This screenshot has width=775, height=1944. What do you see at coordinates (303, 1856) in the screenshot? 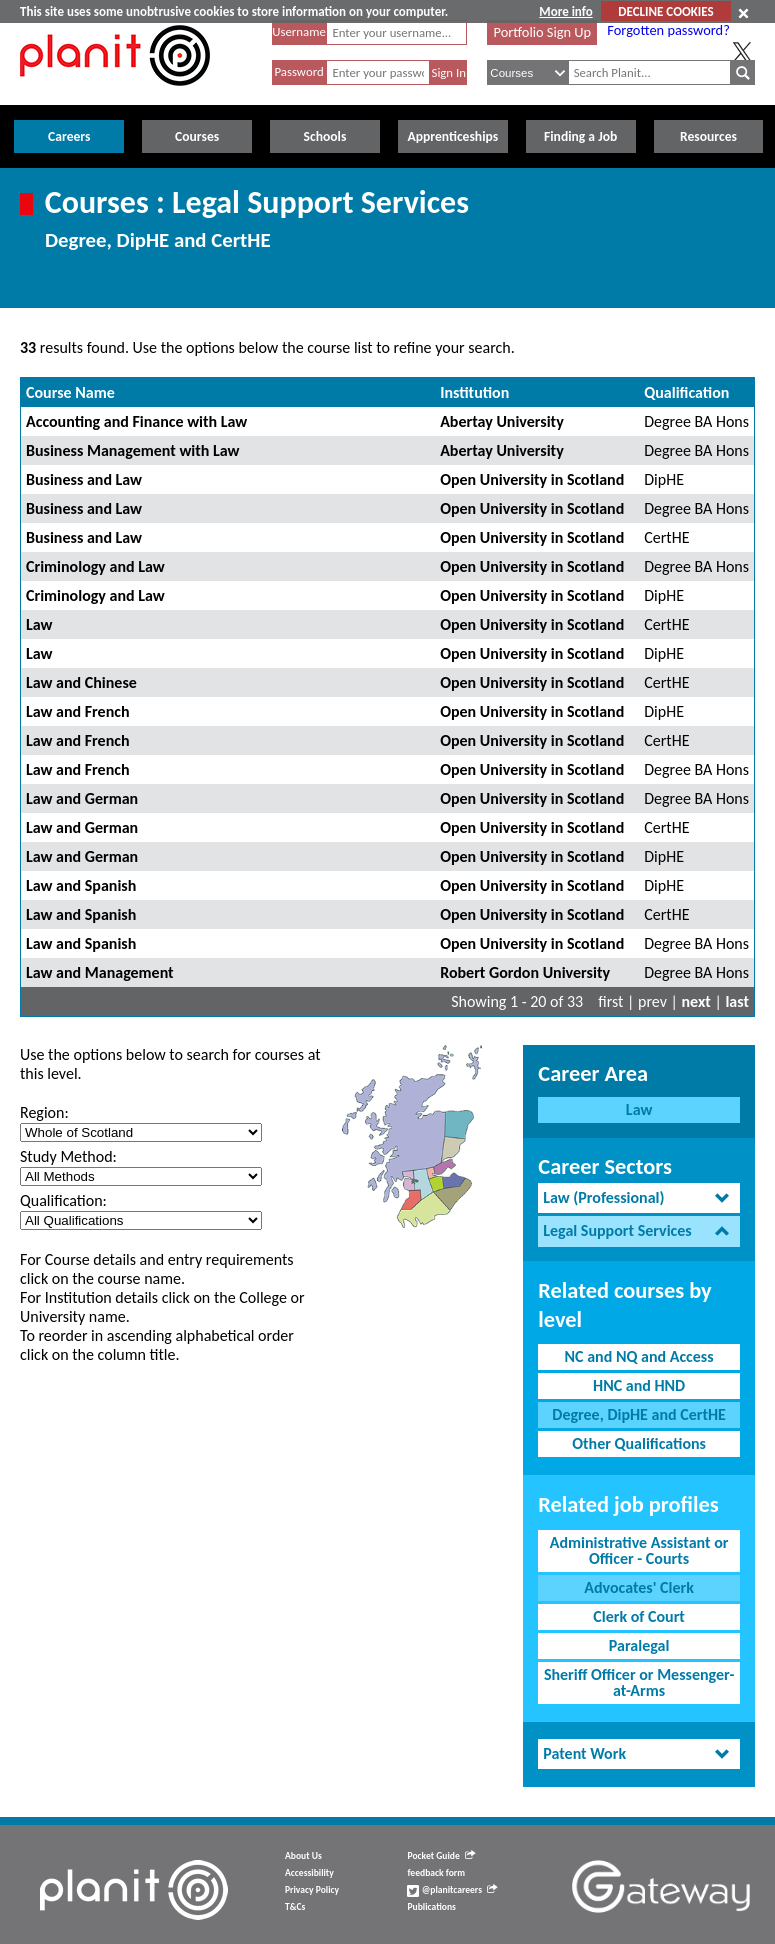
I see `About Us` at bounding box center [303, 1856].